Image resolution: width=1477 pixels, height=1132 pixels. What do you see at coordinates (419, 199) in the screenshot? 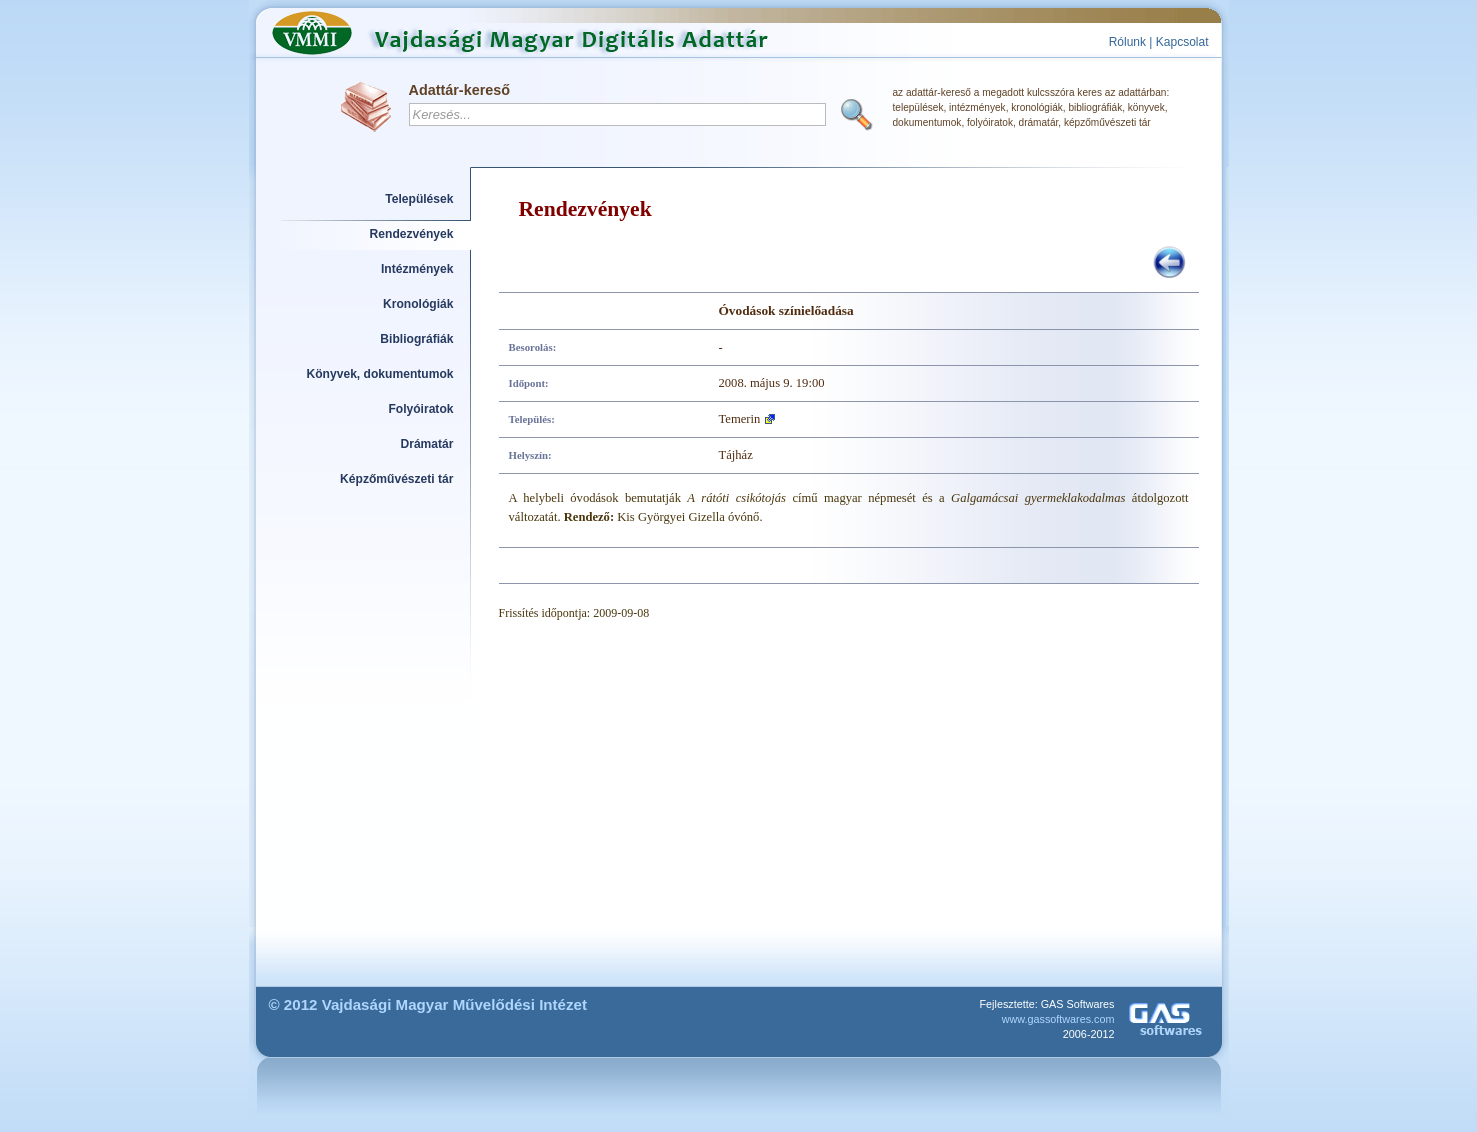
I see `Települések` at bounding box center [419, 199].